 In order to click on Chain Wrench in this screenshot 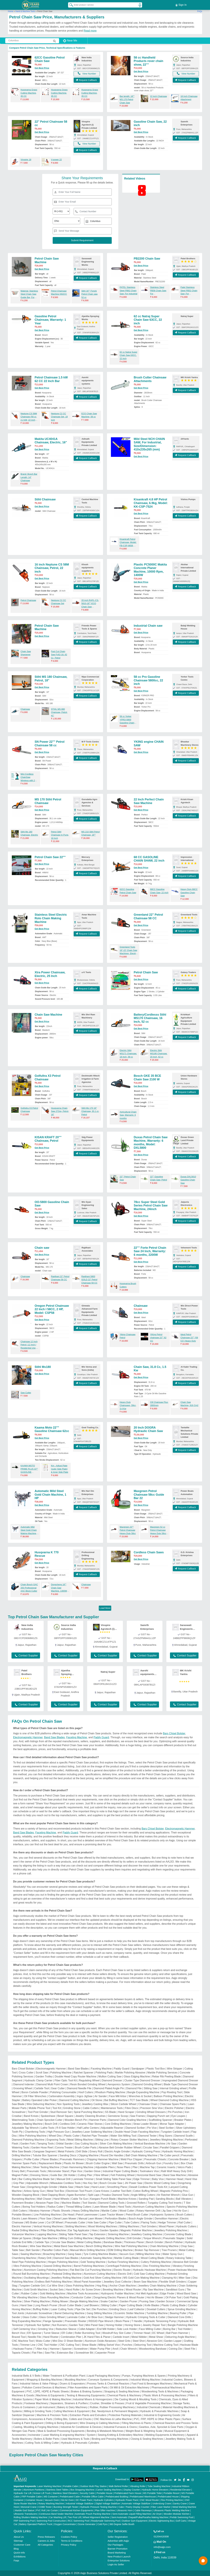, I will do `click(128, 2348)`.